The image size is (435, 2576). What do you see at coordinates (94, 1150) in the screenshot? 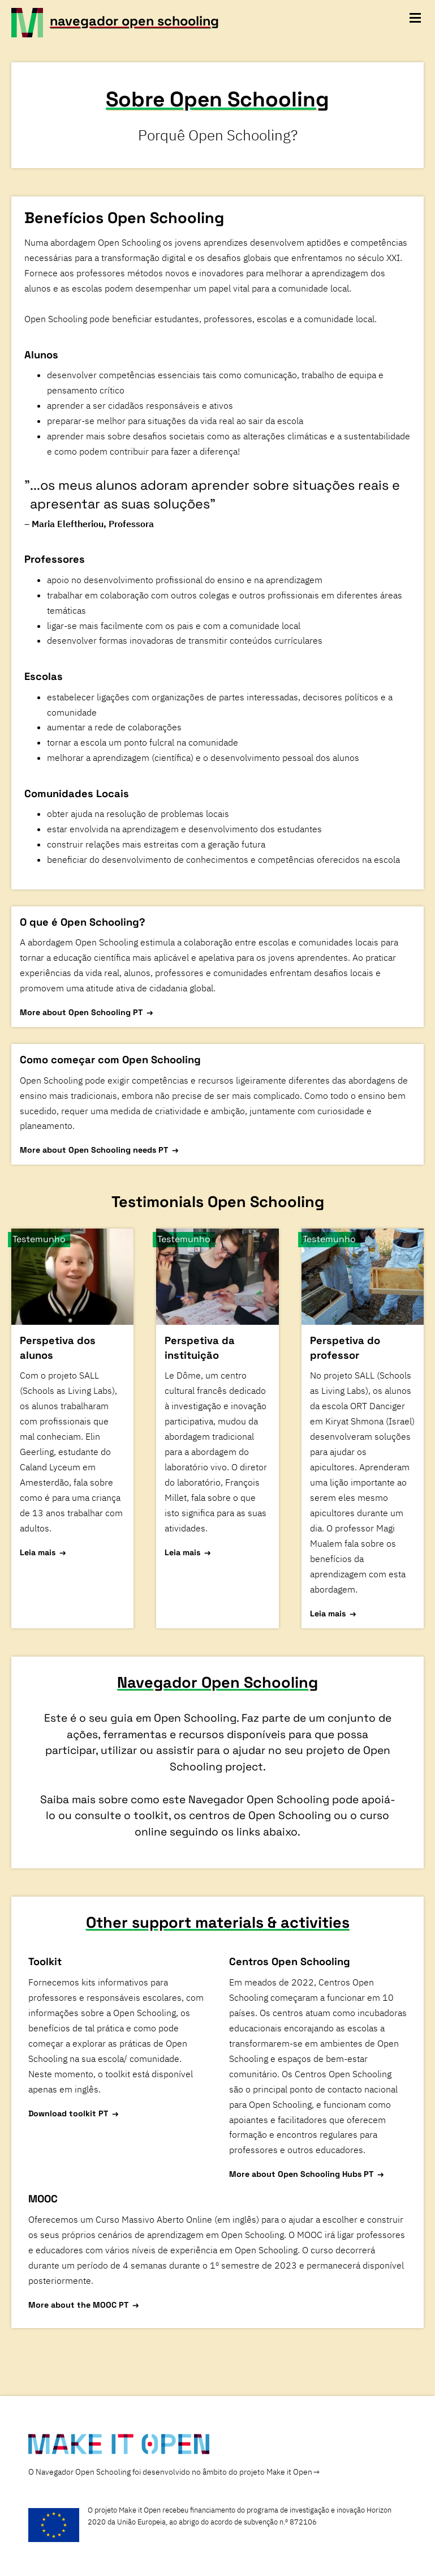
I see `More about Open Schooling needs PT` at bounding box center [94, 1150].